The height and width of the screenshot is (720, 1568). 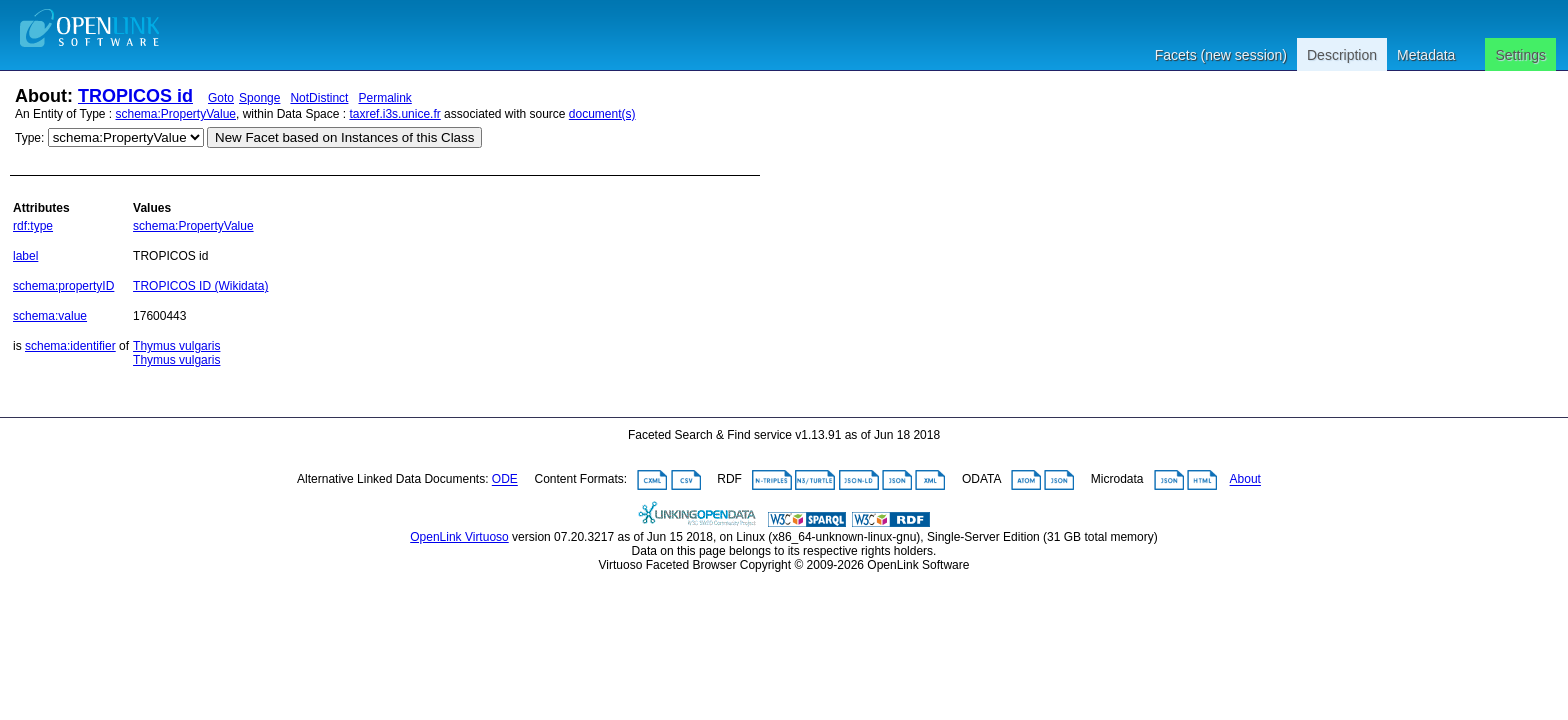 What do you see at coordinates (1520, 55) in the screenshot?
I see `Settings` at bounding box center [1520, 55].